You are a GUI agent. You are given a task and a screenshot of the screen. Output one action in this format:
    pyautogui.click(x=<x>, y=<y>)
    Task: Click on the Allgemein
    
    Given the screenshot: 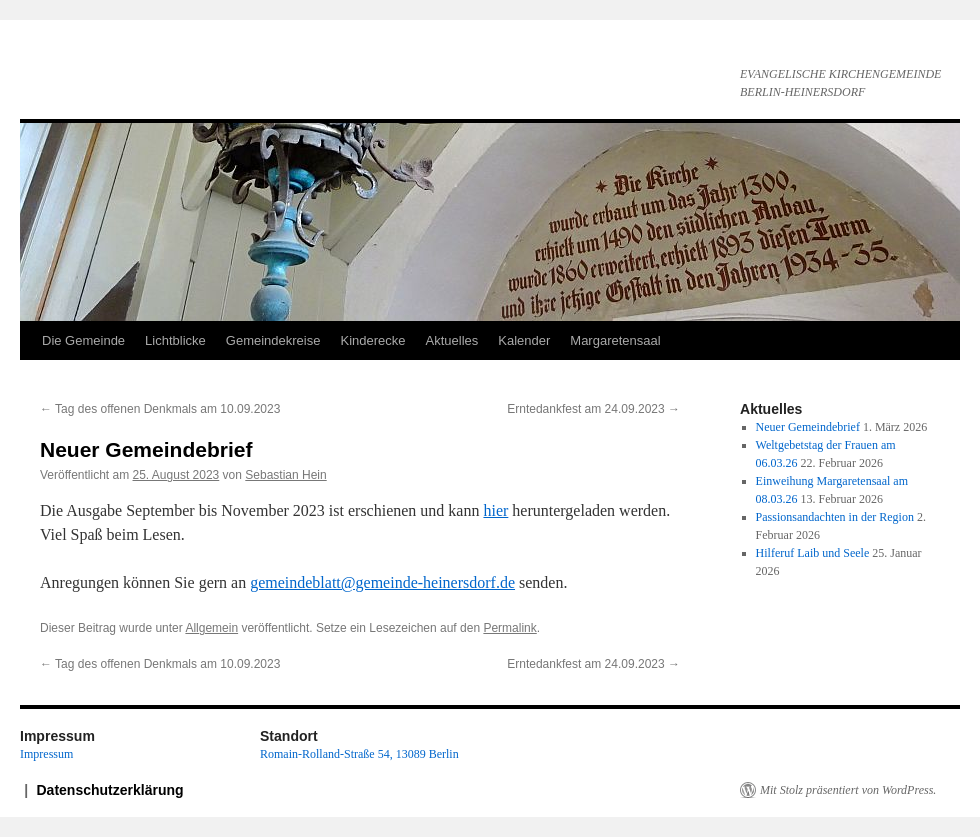 What is the action you would take?
    pyautogui.click(x=211, y=628)
    